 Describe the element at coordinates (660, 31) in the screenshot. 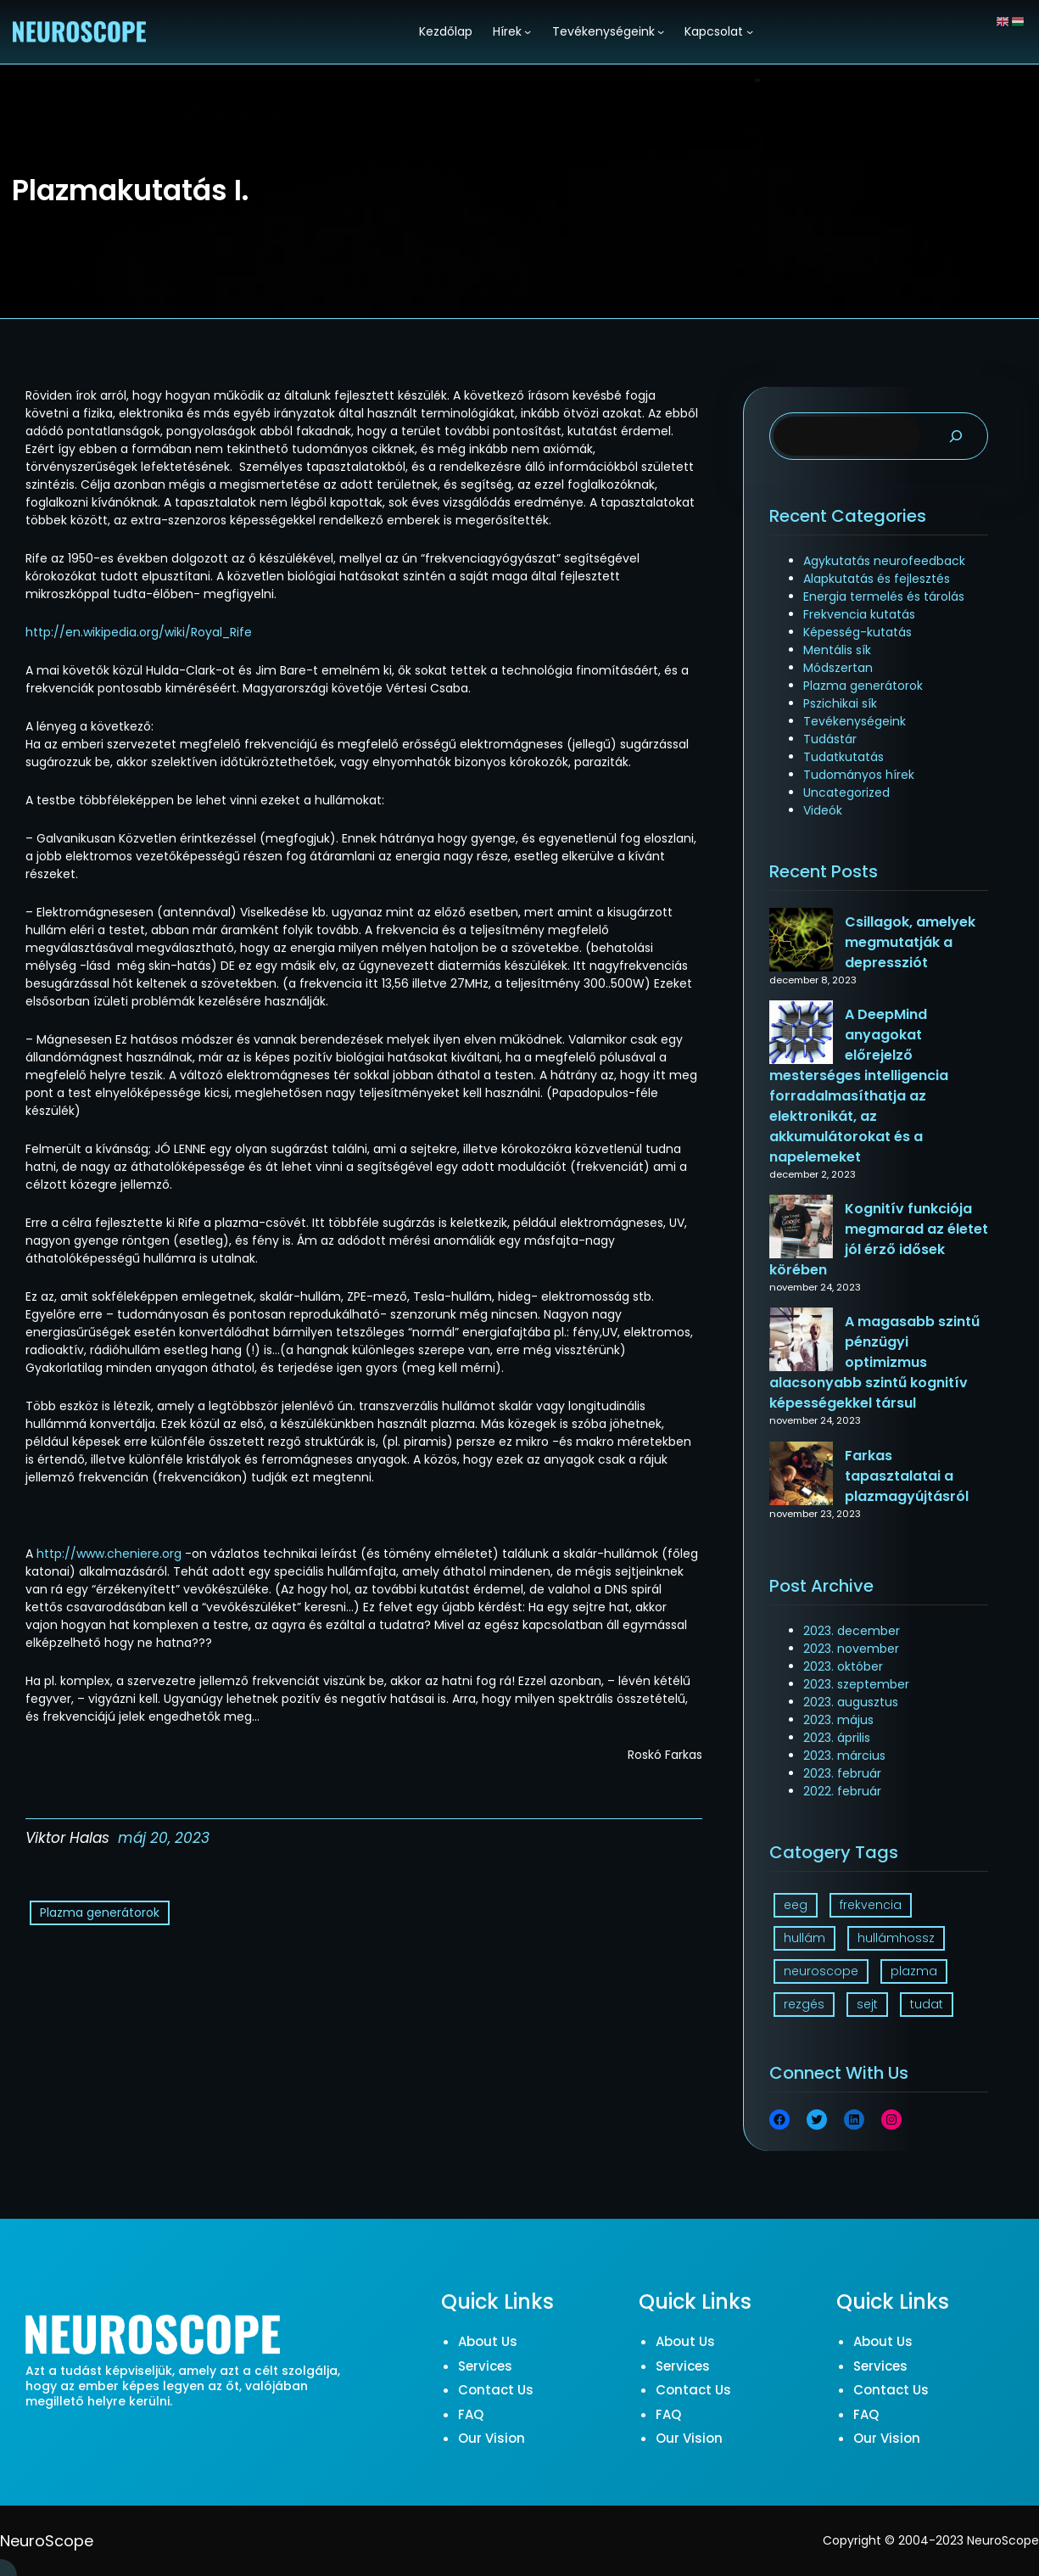

I see `[Tevékenységeink almenü]` at that location.